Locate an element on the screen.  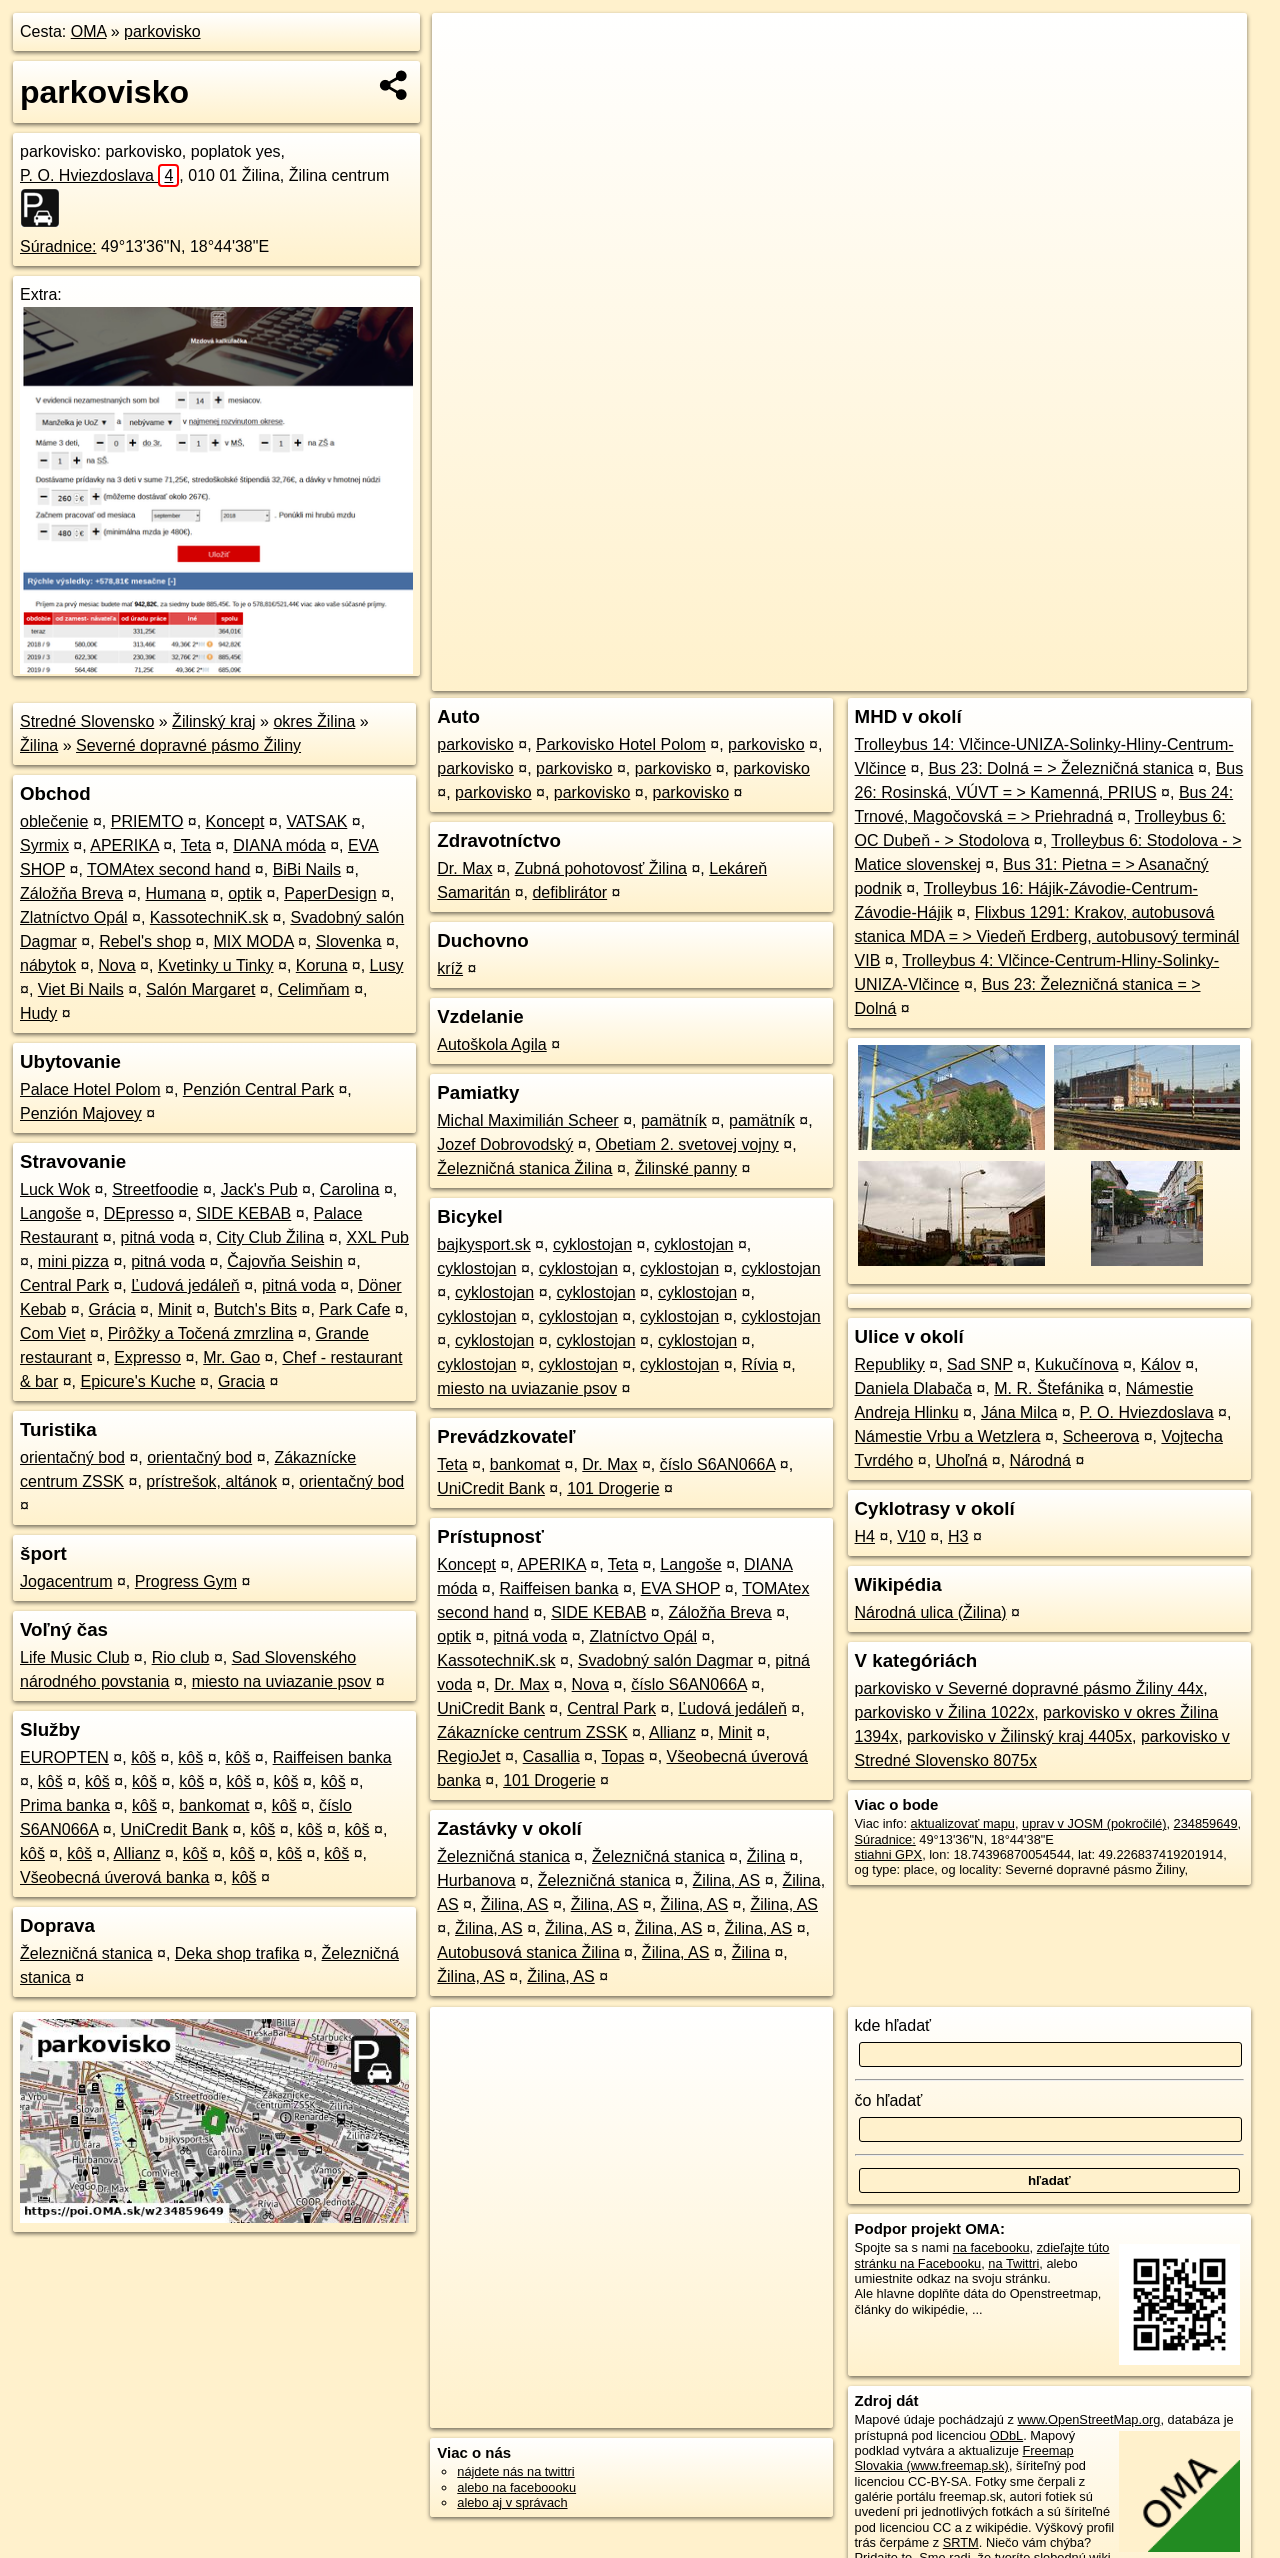
BiBi Nails is located at coordinates (307, 869).